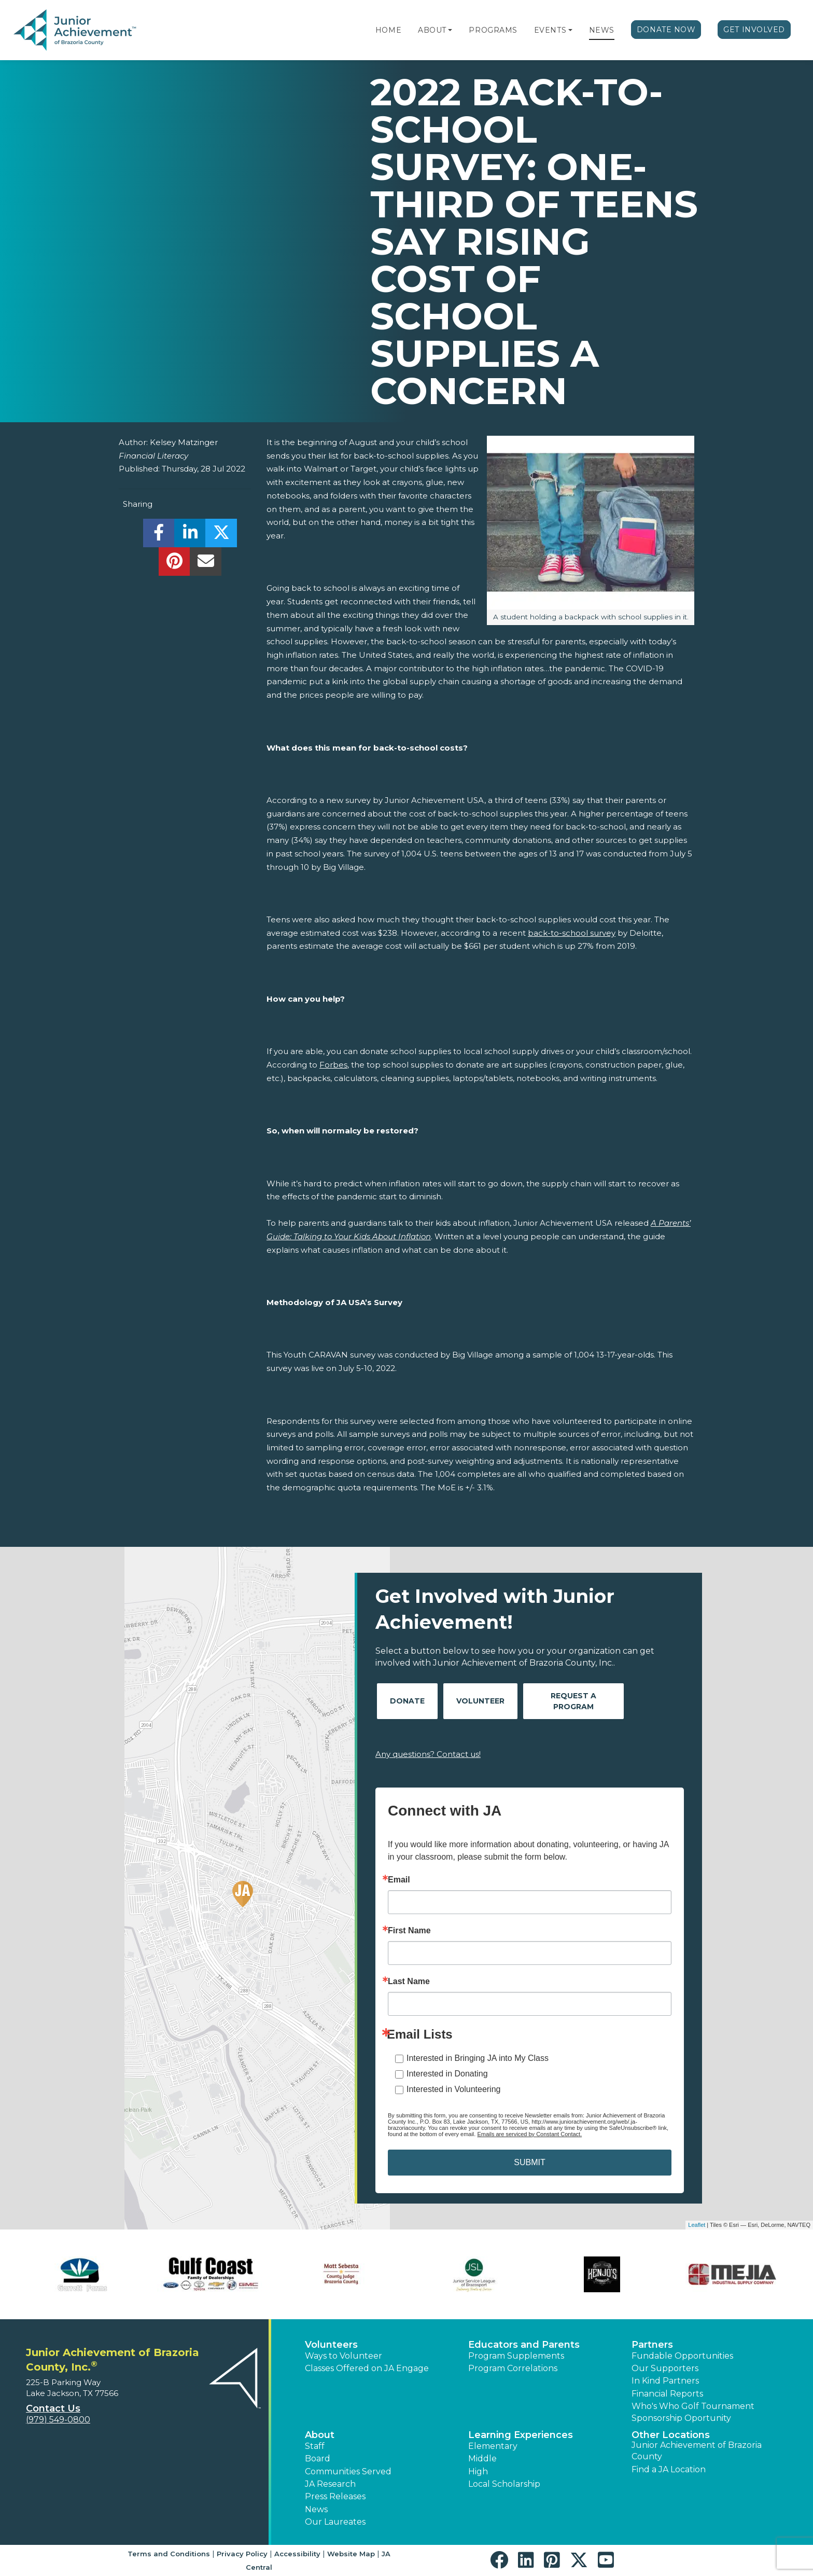 The image size is (813, 2576). I want to click on Contact Us [button], so click(53, 2408).